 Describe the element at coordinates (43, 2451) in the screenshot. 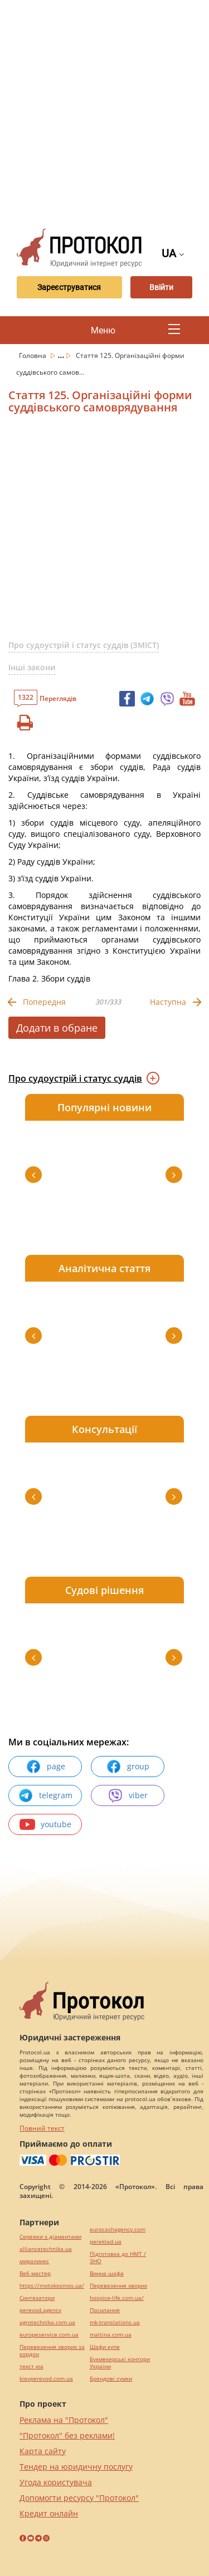

I see `Карта сайту` at that location.